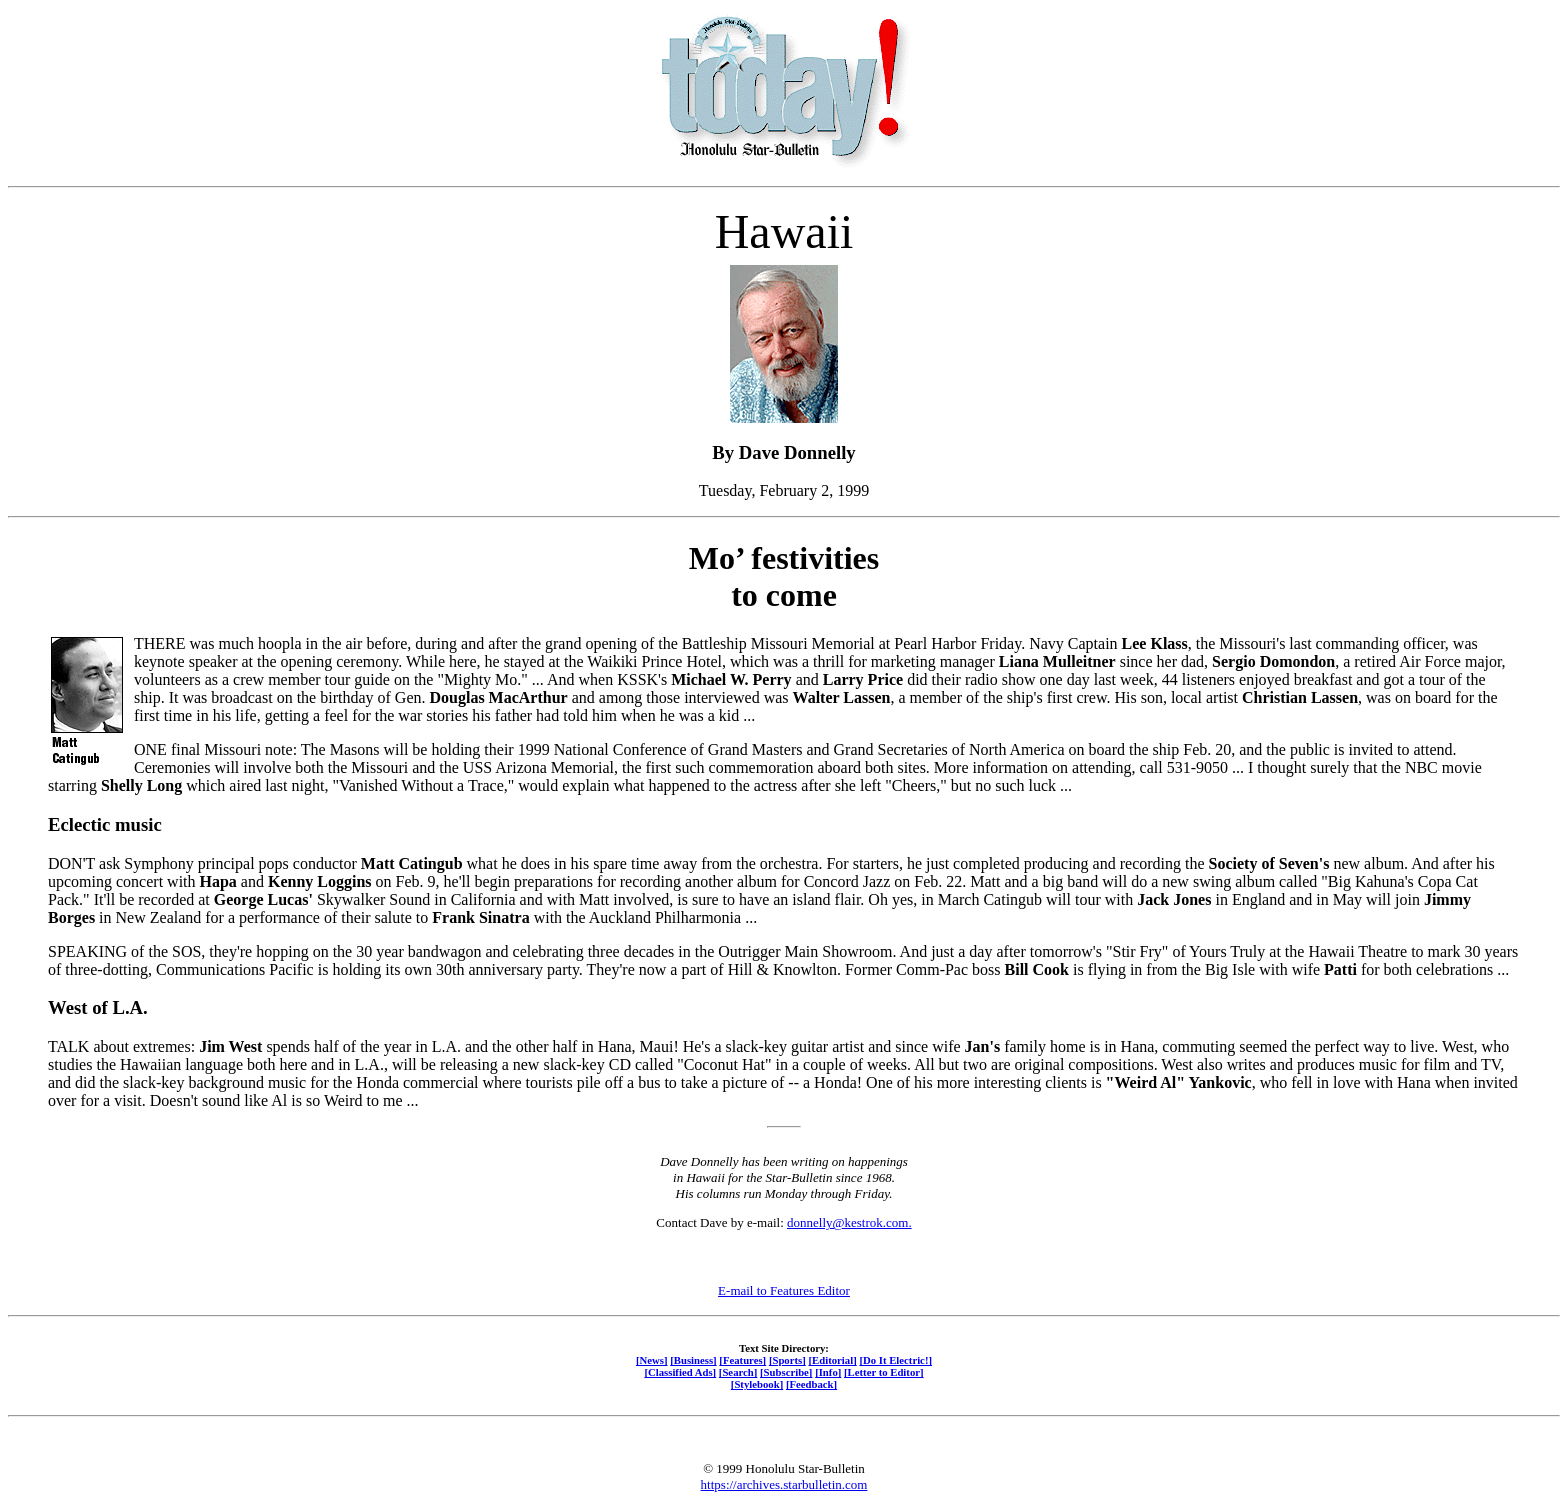  Describe the element at coordinates (786, 1372) in the screenshot. I see `[Subscribe]` at that location.